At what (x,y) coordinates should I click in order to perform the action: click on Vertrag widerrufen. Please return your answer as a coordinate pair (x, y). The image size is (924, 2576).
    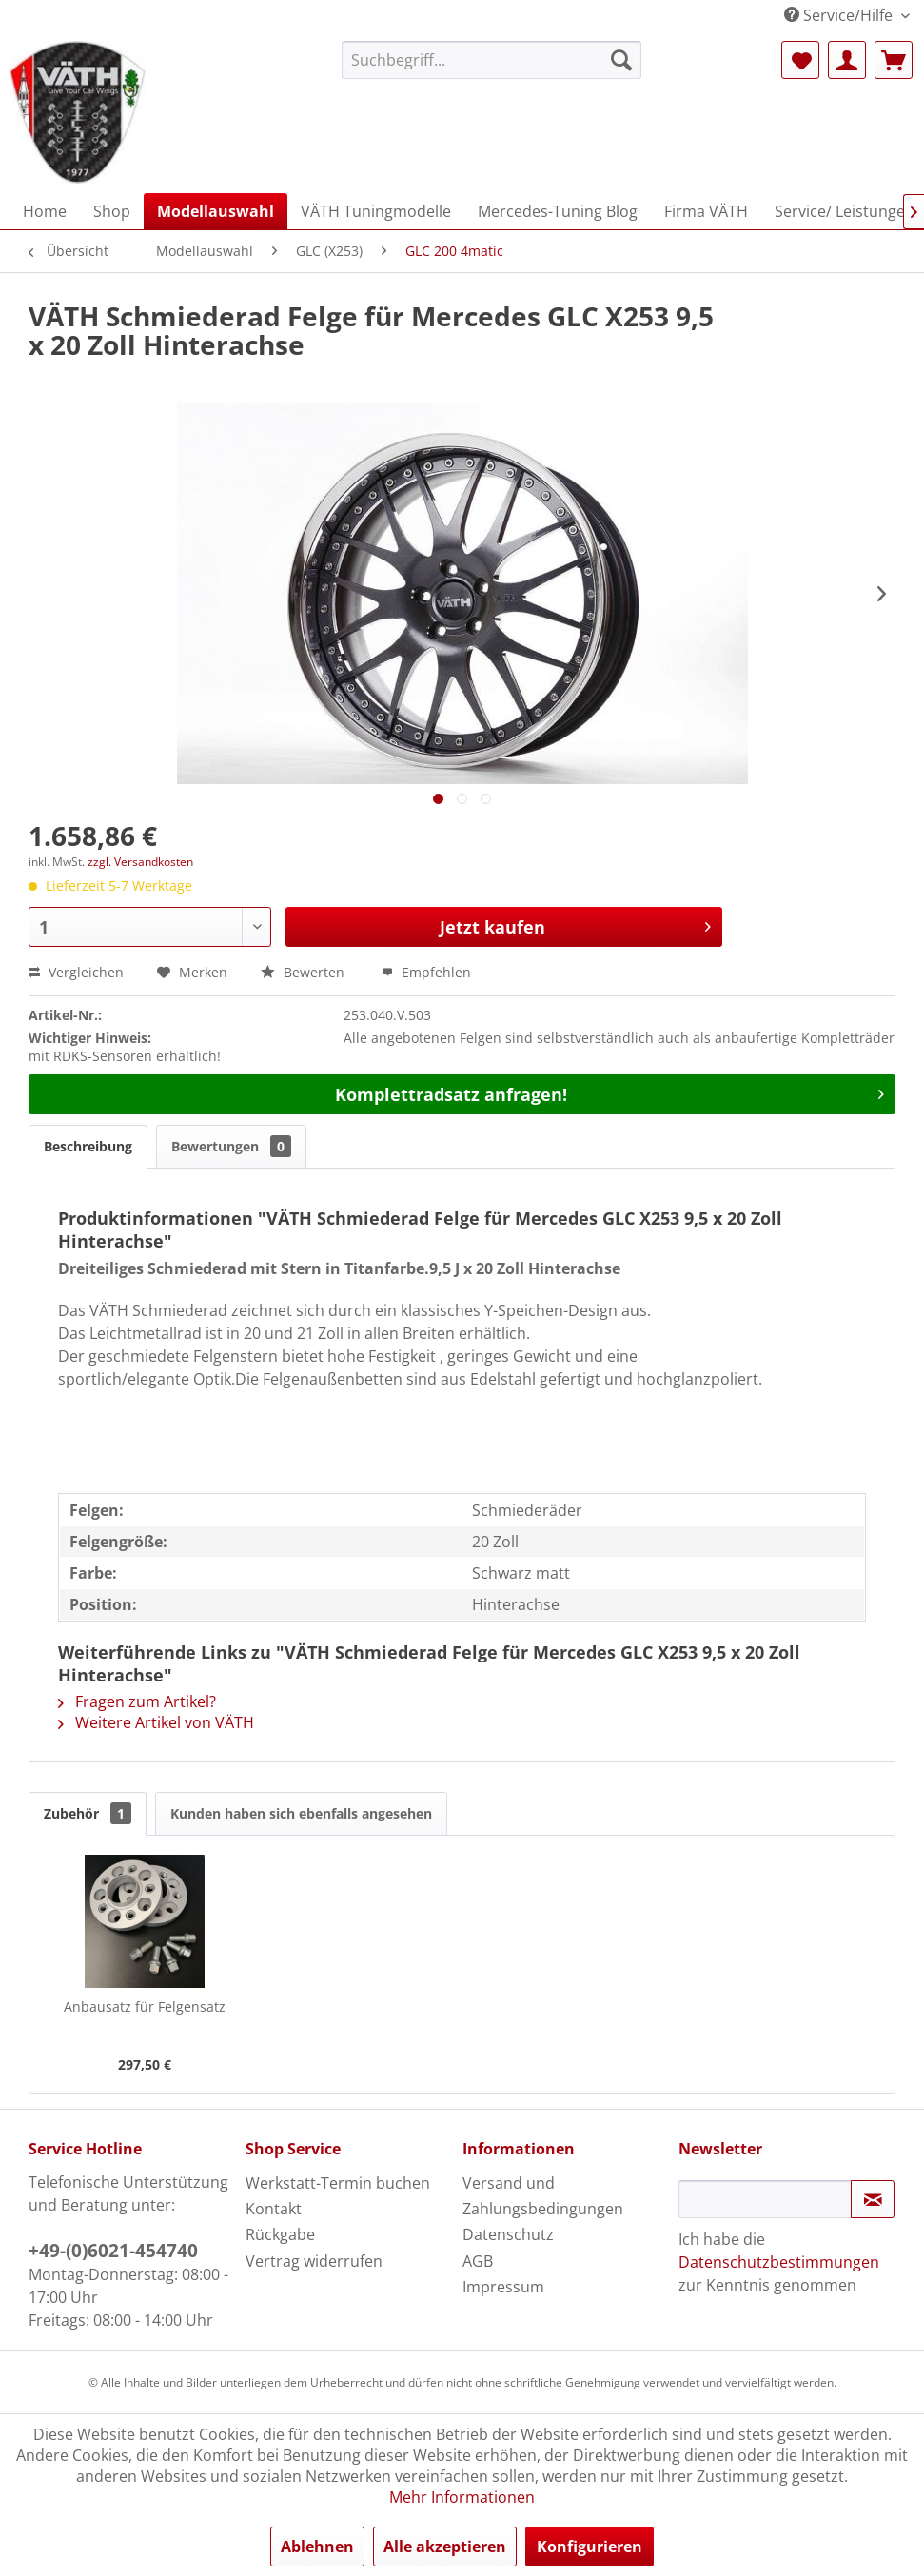
    Looking at the image, I should click on (314, 2261).